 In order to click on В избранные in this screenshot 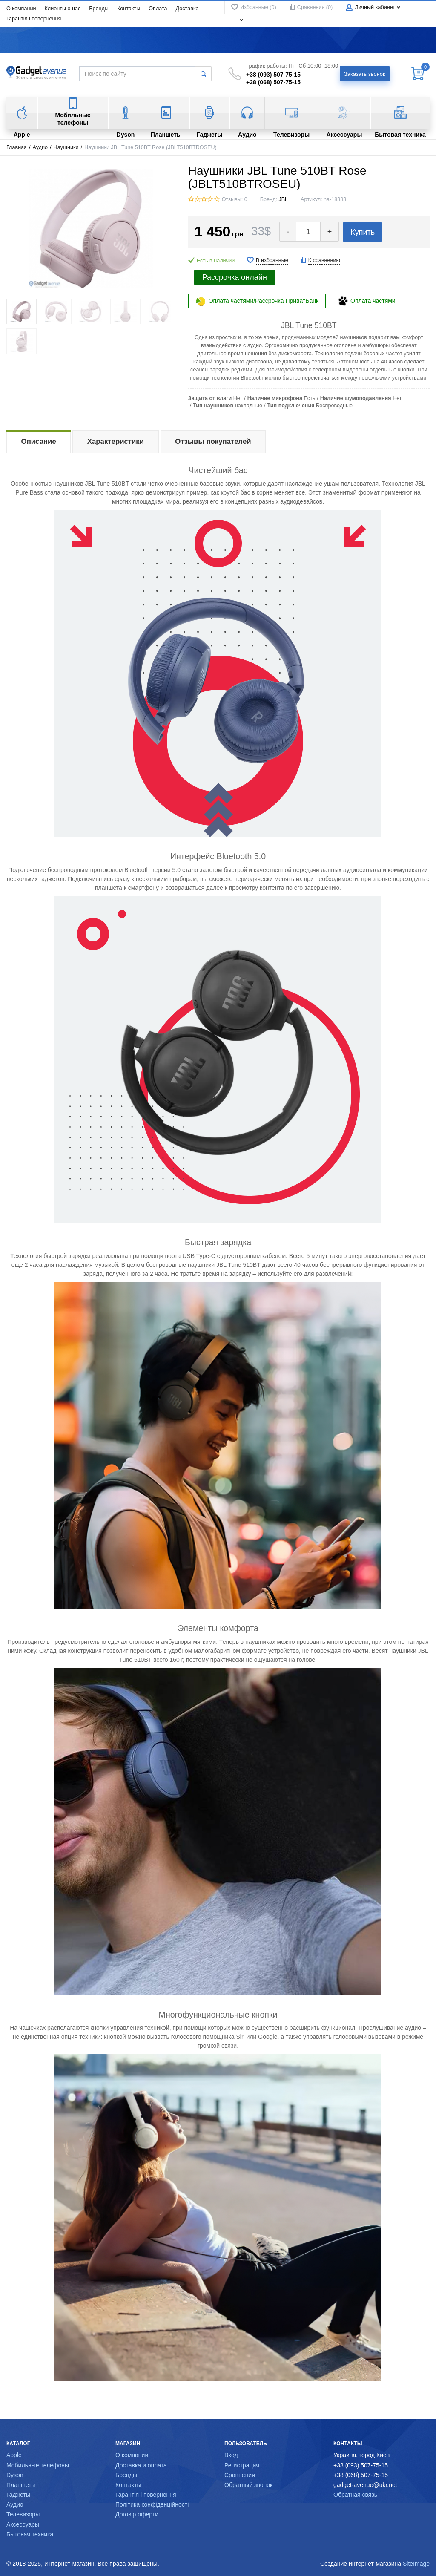, I will do `click(272, 260)`.